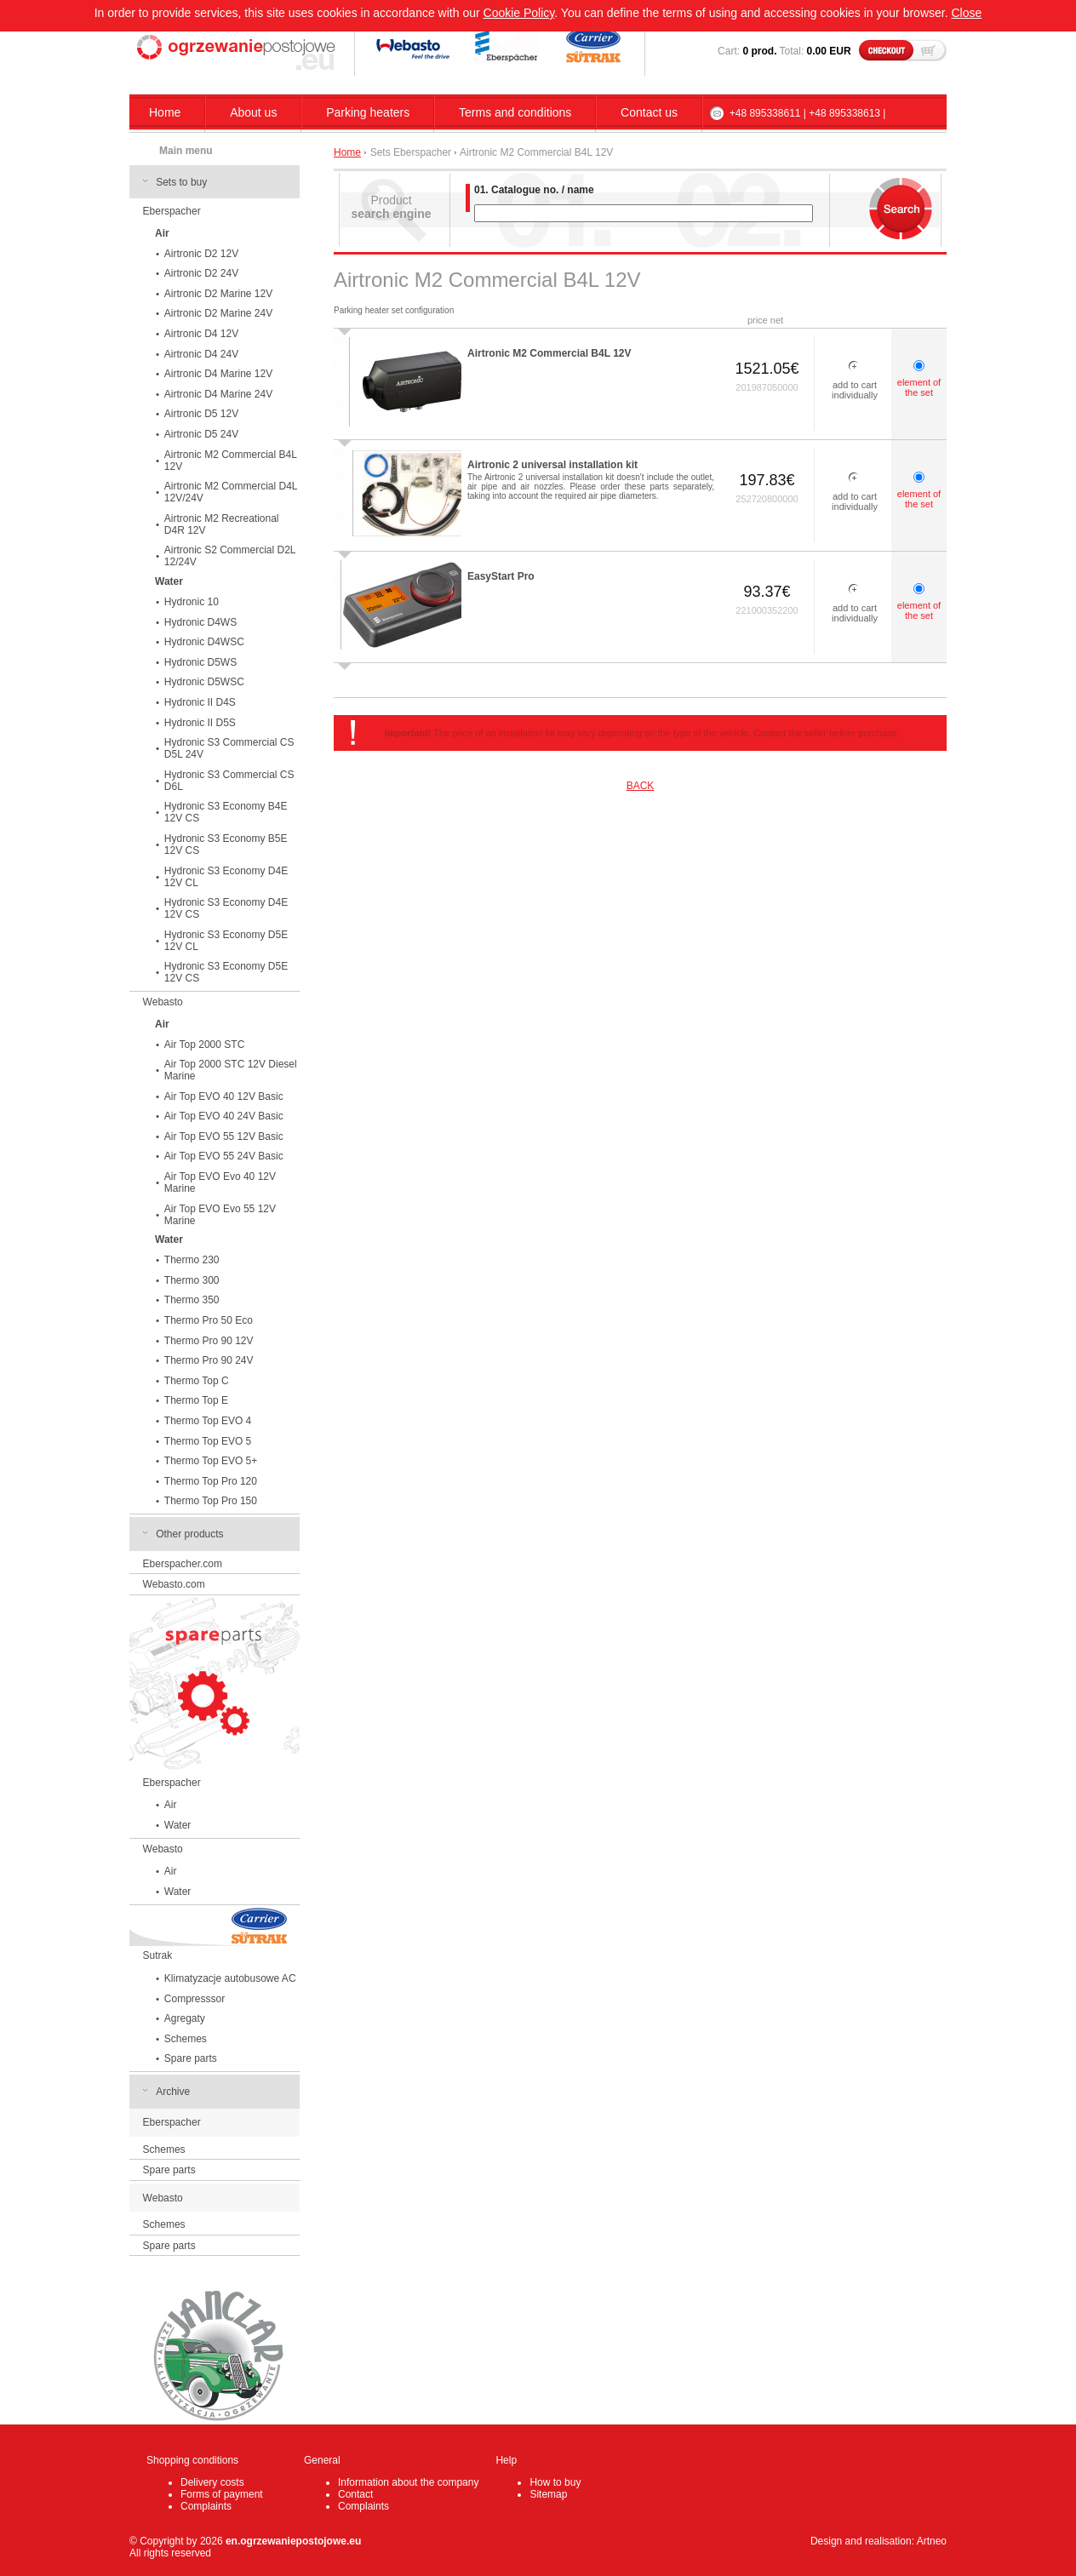 This screenshot has height=2576, width=1076. Describe the element at coordinates (218, 374) in the screenshot. I see `Airtronic D4 Marine 12V` at that location.